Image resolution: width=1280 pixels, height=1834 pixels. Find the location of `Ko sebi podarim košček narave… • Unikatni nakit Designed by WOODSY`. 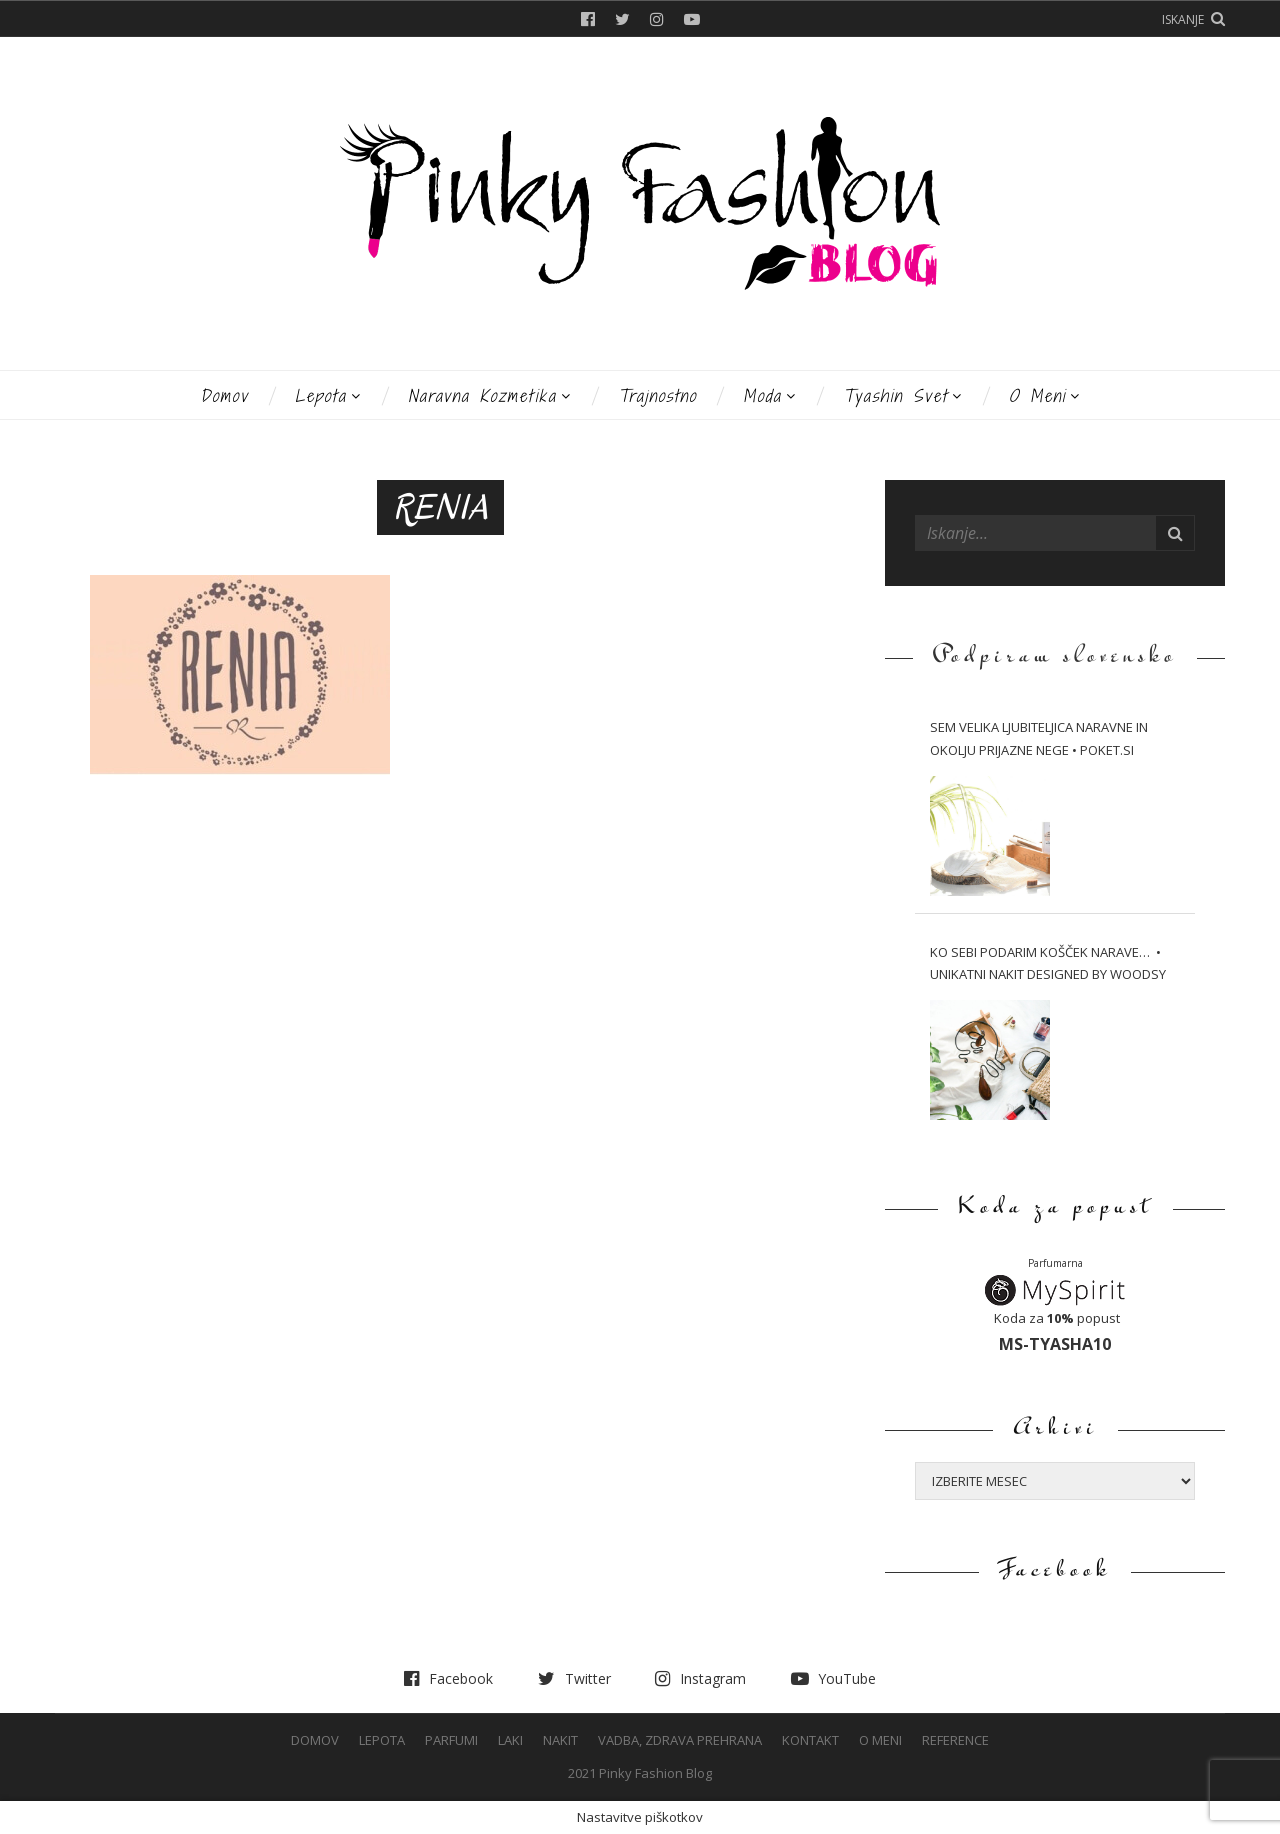

Ko sebi podarim košček narave… • Unikatni nakit Designed by WOODSY is located at coordinates (1048, 963).